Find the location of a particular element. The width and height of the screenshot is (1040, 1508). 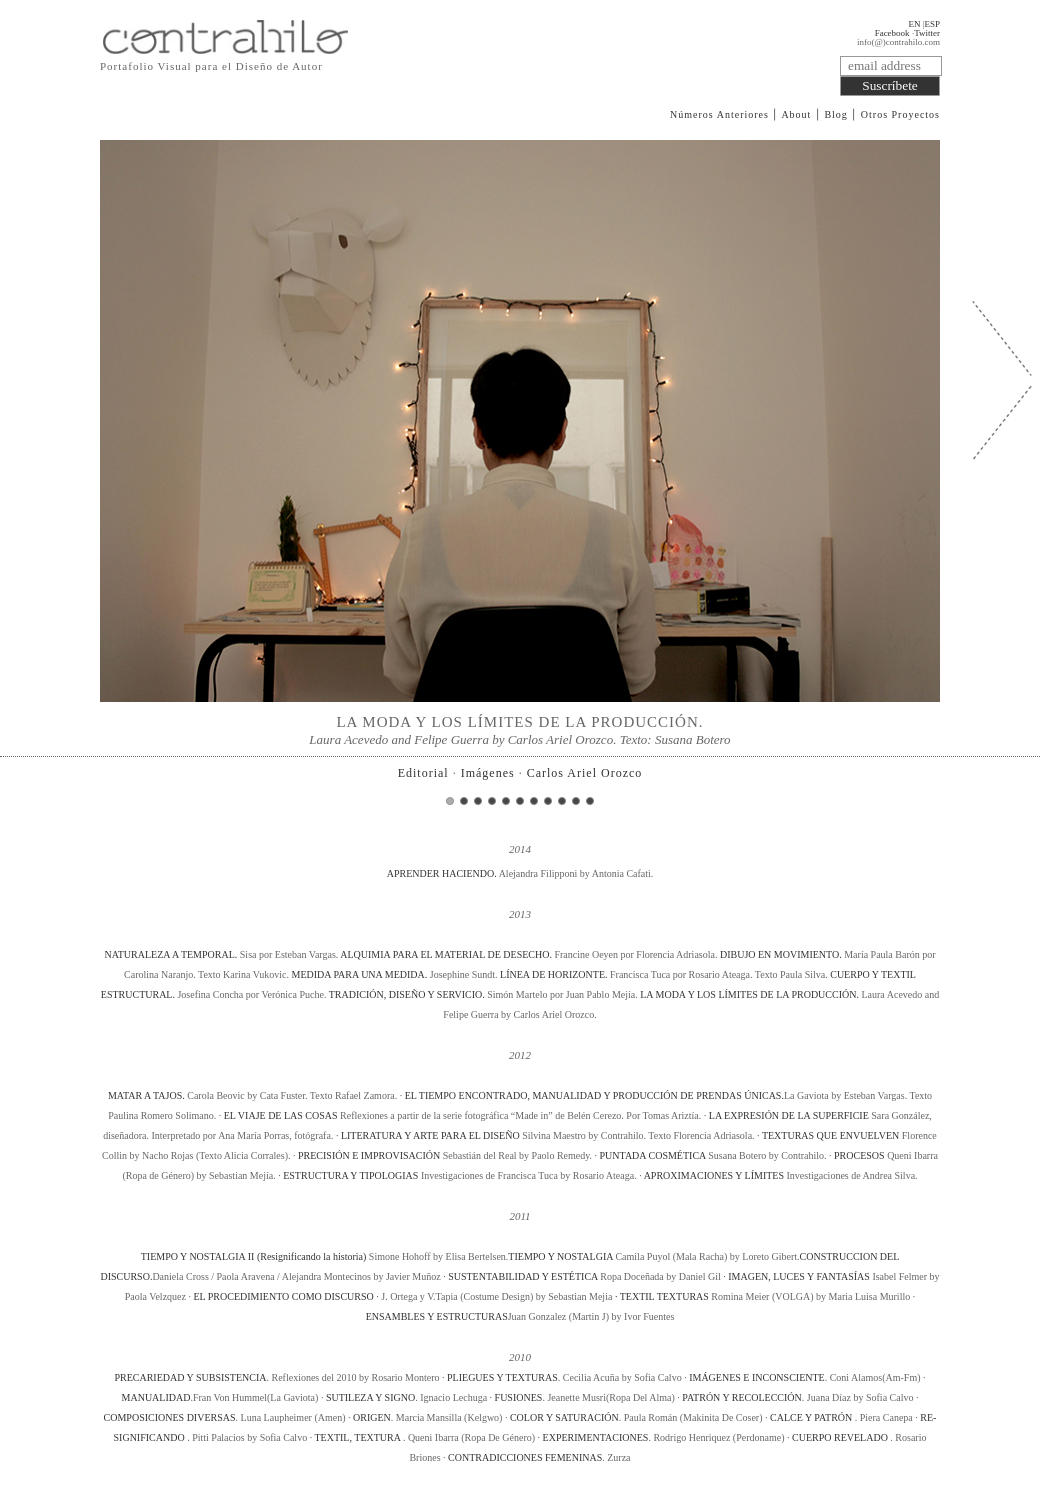

COLOR Y SATURACIÓN is located at coordinates (564, 1417).